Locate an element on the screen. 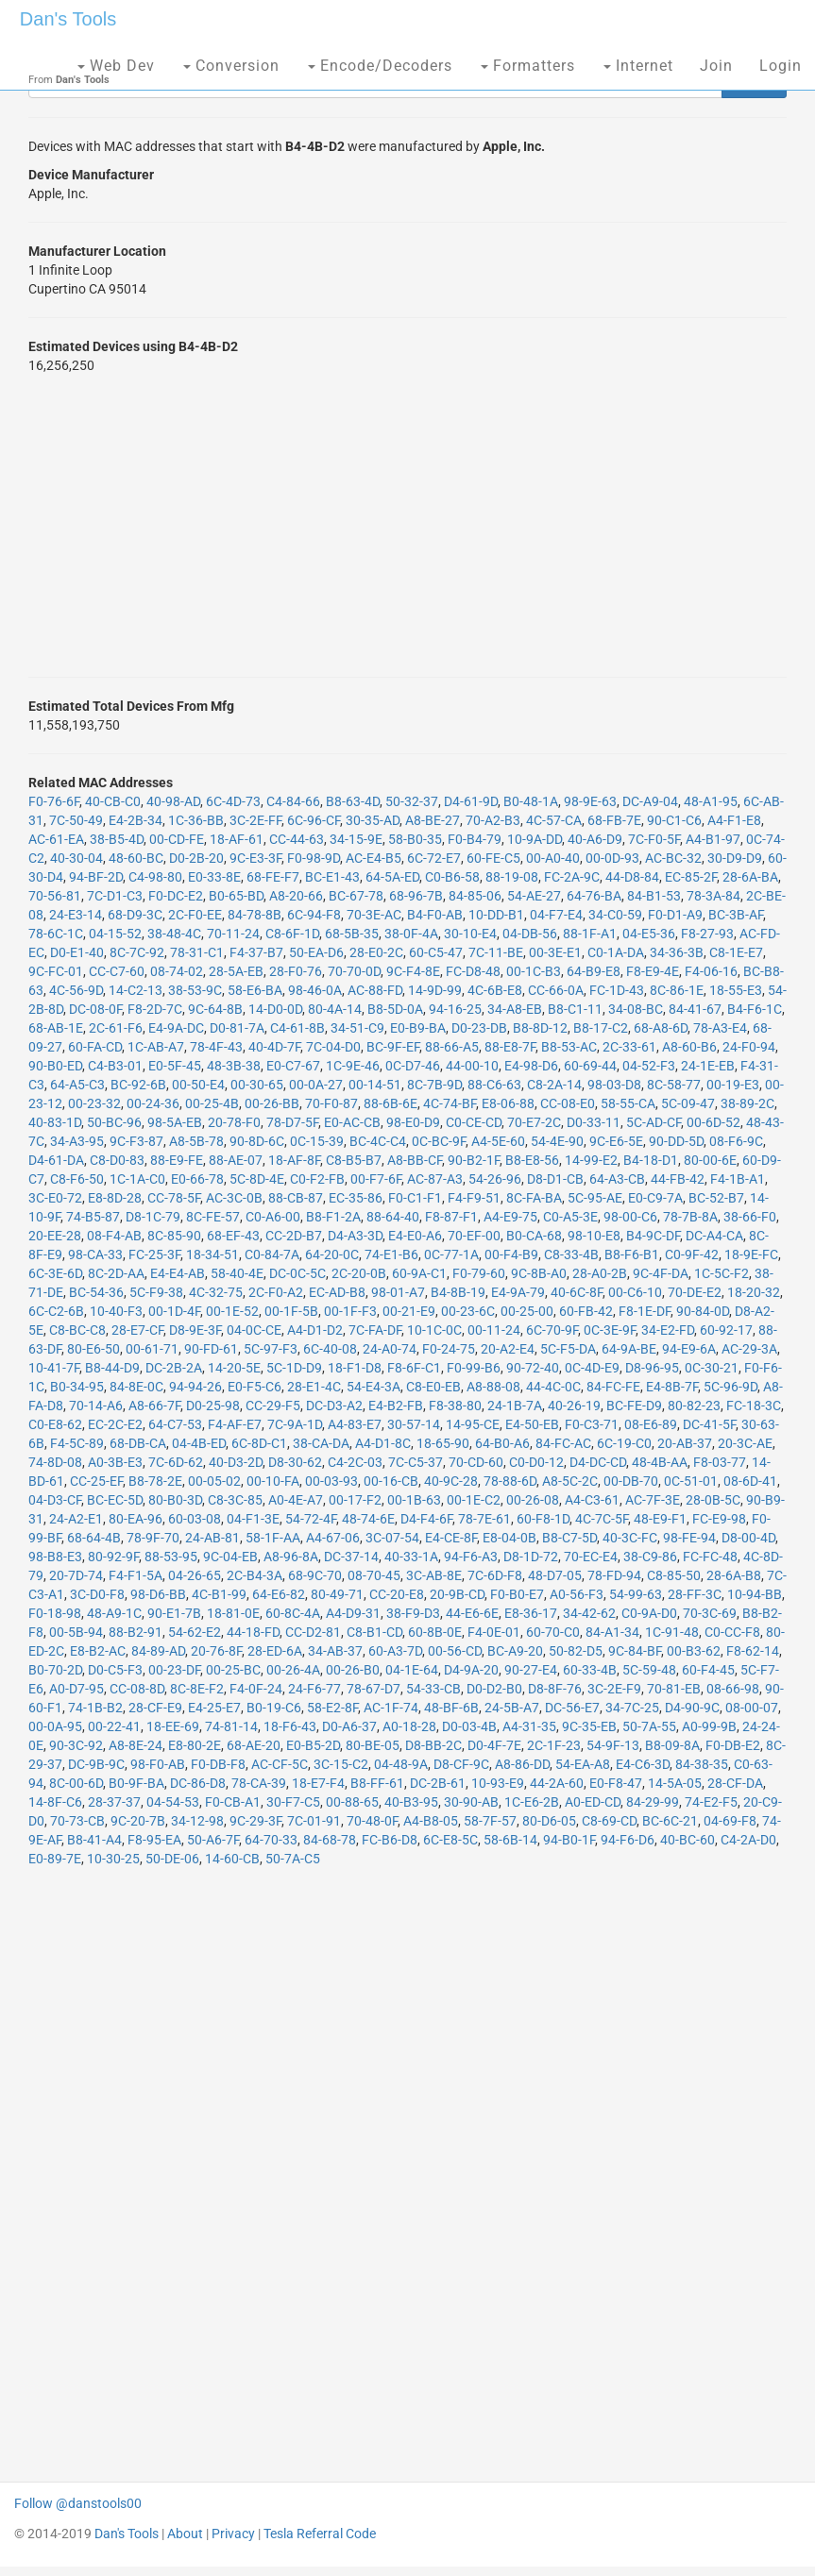 This screenshot has width=815, height=2576. 88-6B-6E is located at coordinates (390, 1103).